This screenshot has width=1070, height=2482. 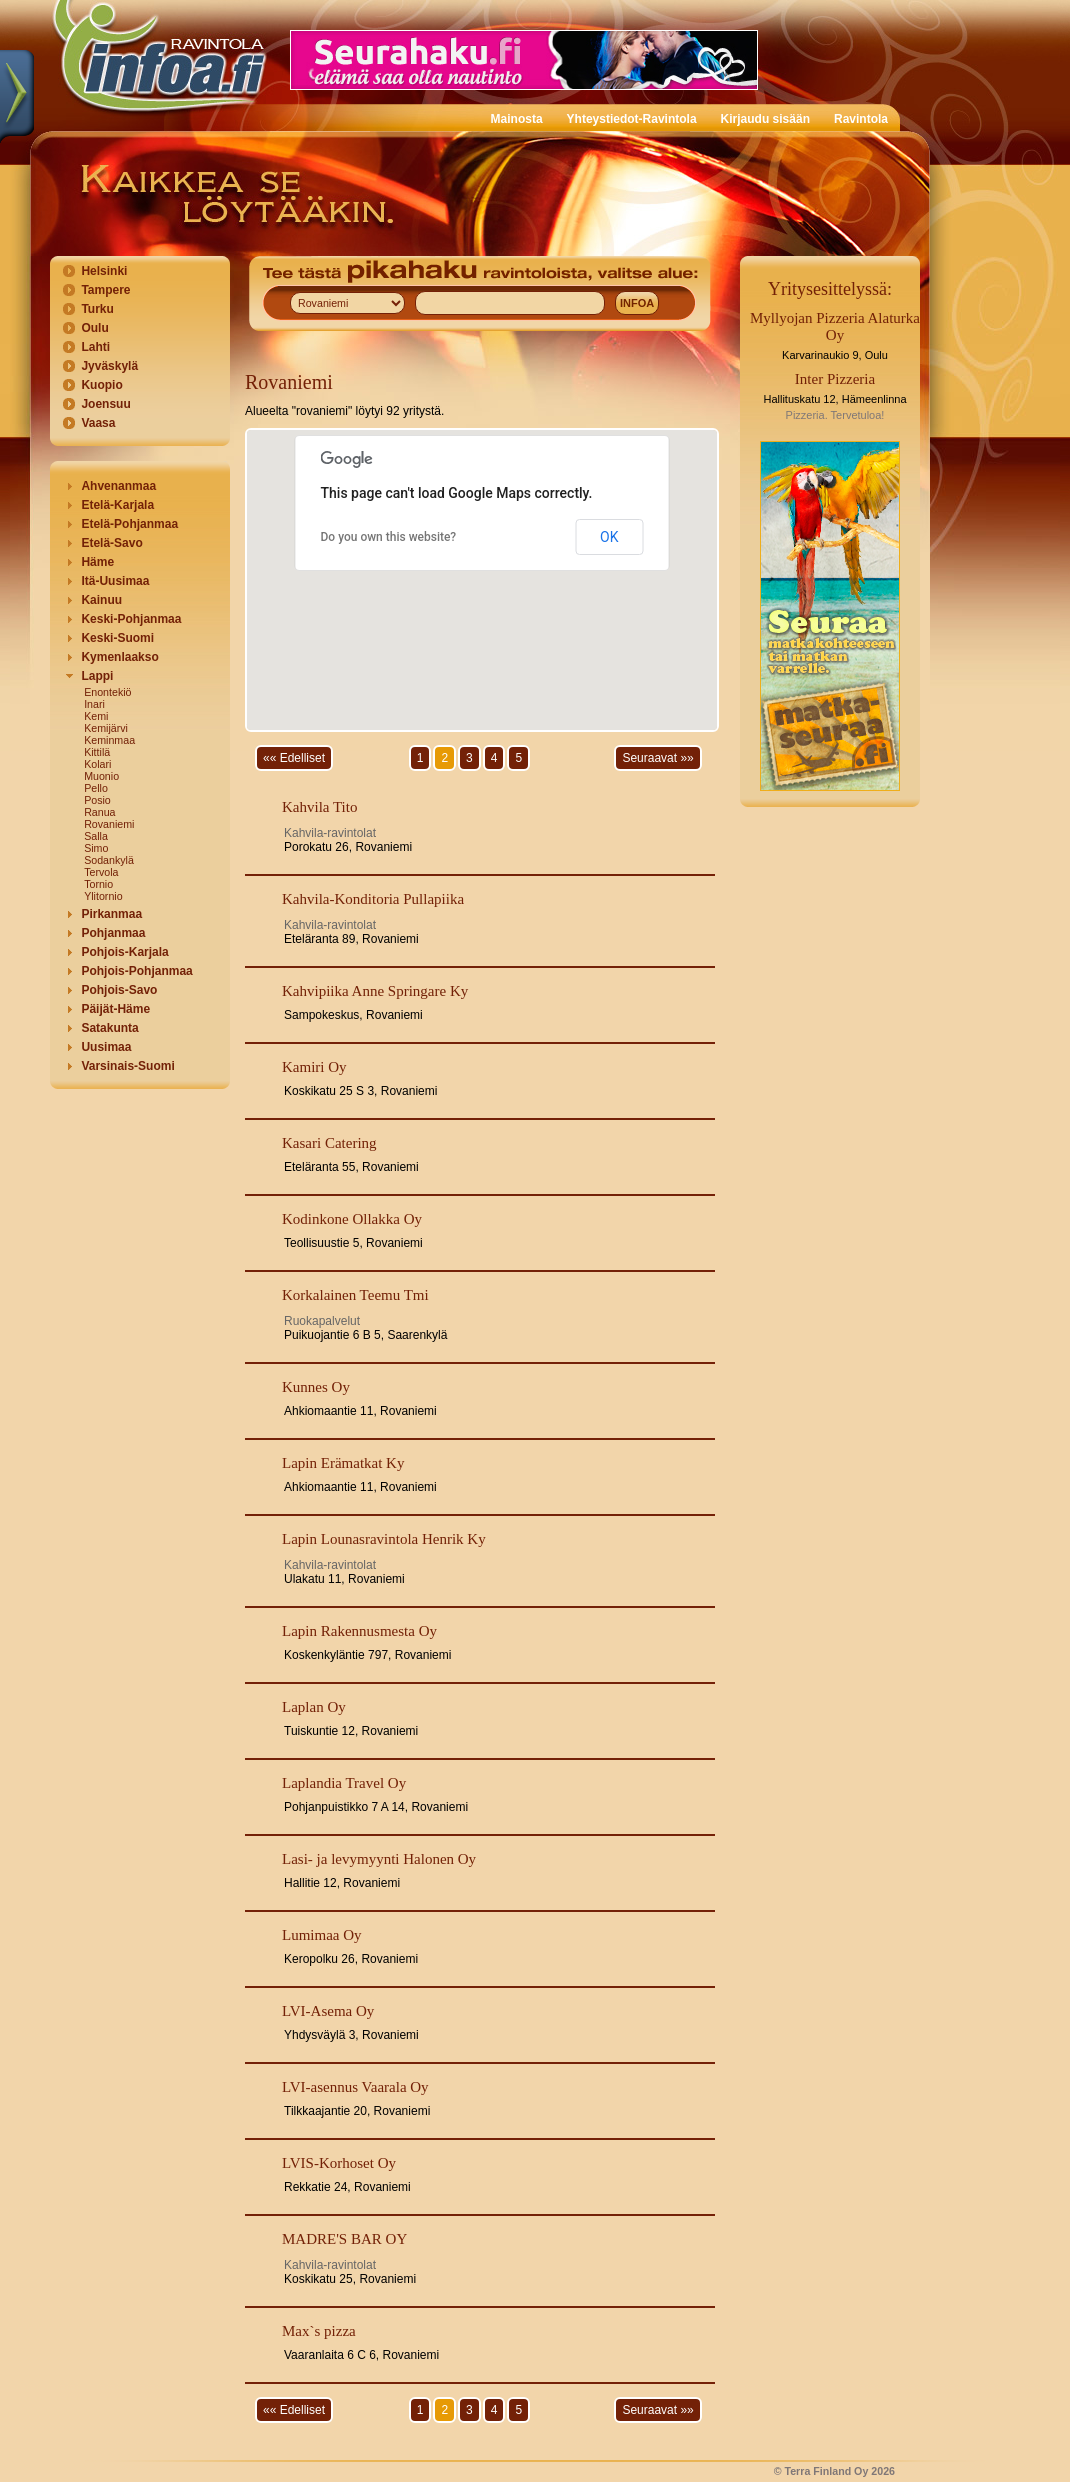 What do you see at coordinates (632, 119) in the screenshot?
I see `Yhteystiedot-Ravintola` at bounding box center [632, 119].